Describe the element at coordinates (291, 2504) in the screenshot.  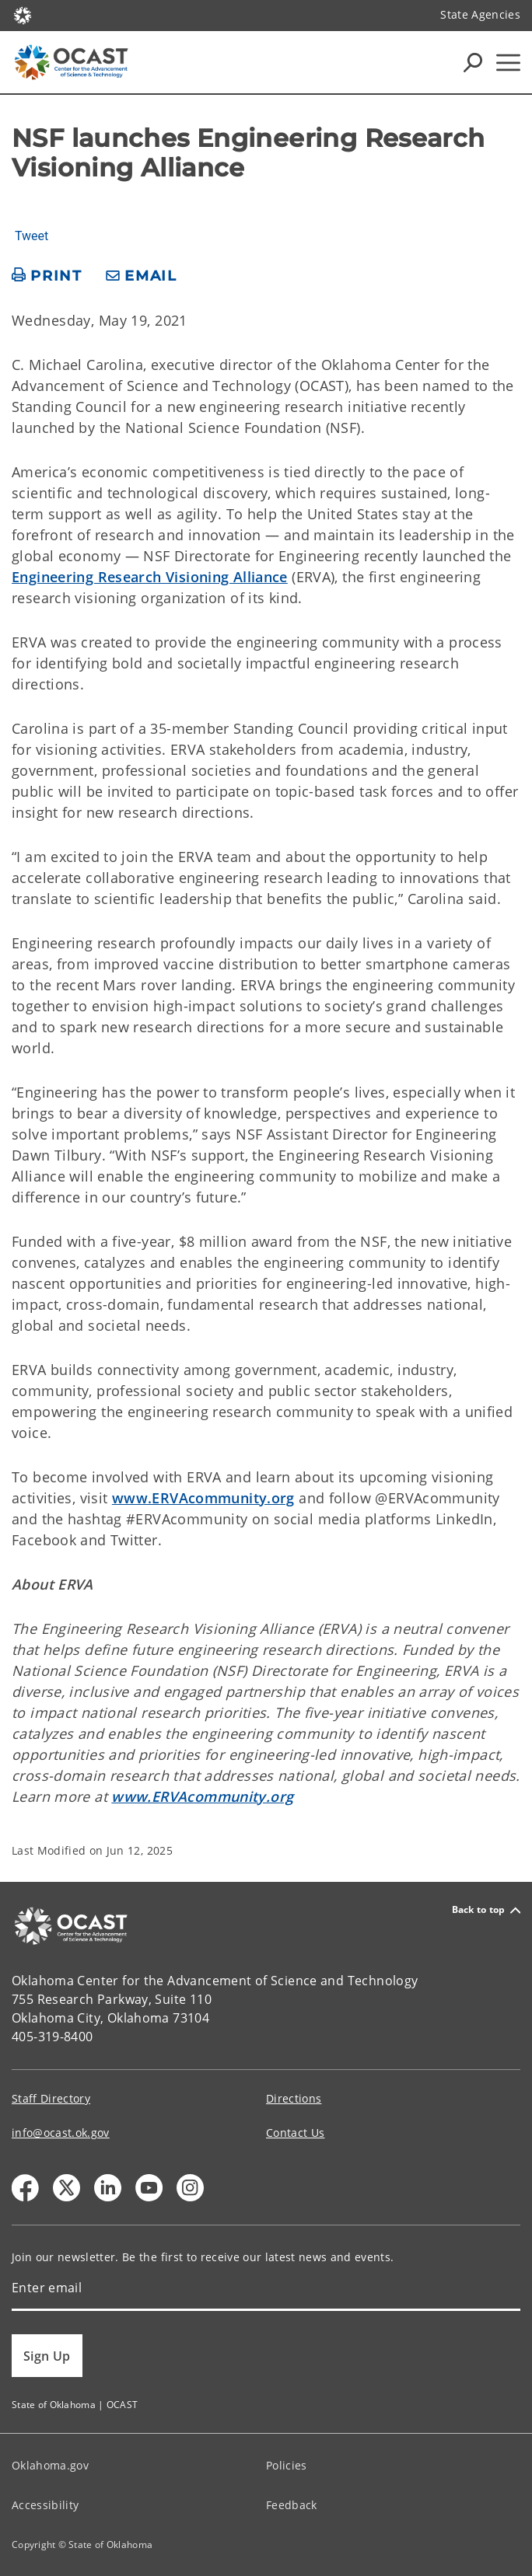
I see `Feedback` at that location.